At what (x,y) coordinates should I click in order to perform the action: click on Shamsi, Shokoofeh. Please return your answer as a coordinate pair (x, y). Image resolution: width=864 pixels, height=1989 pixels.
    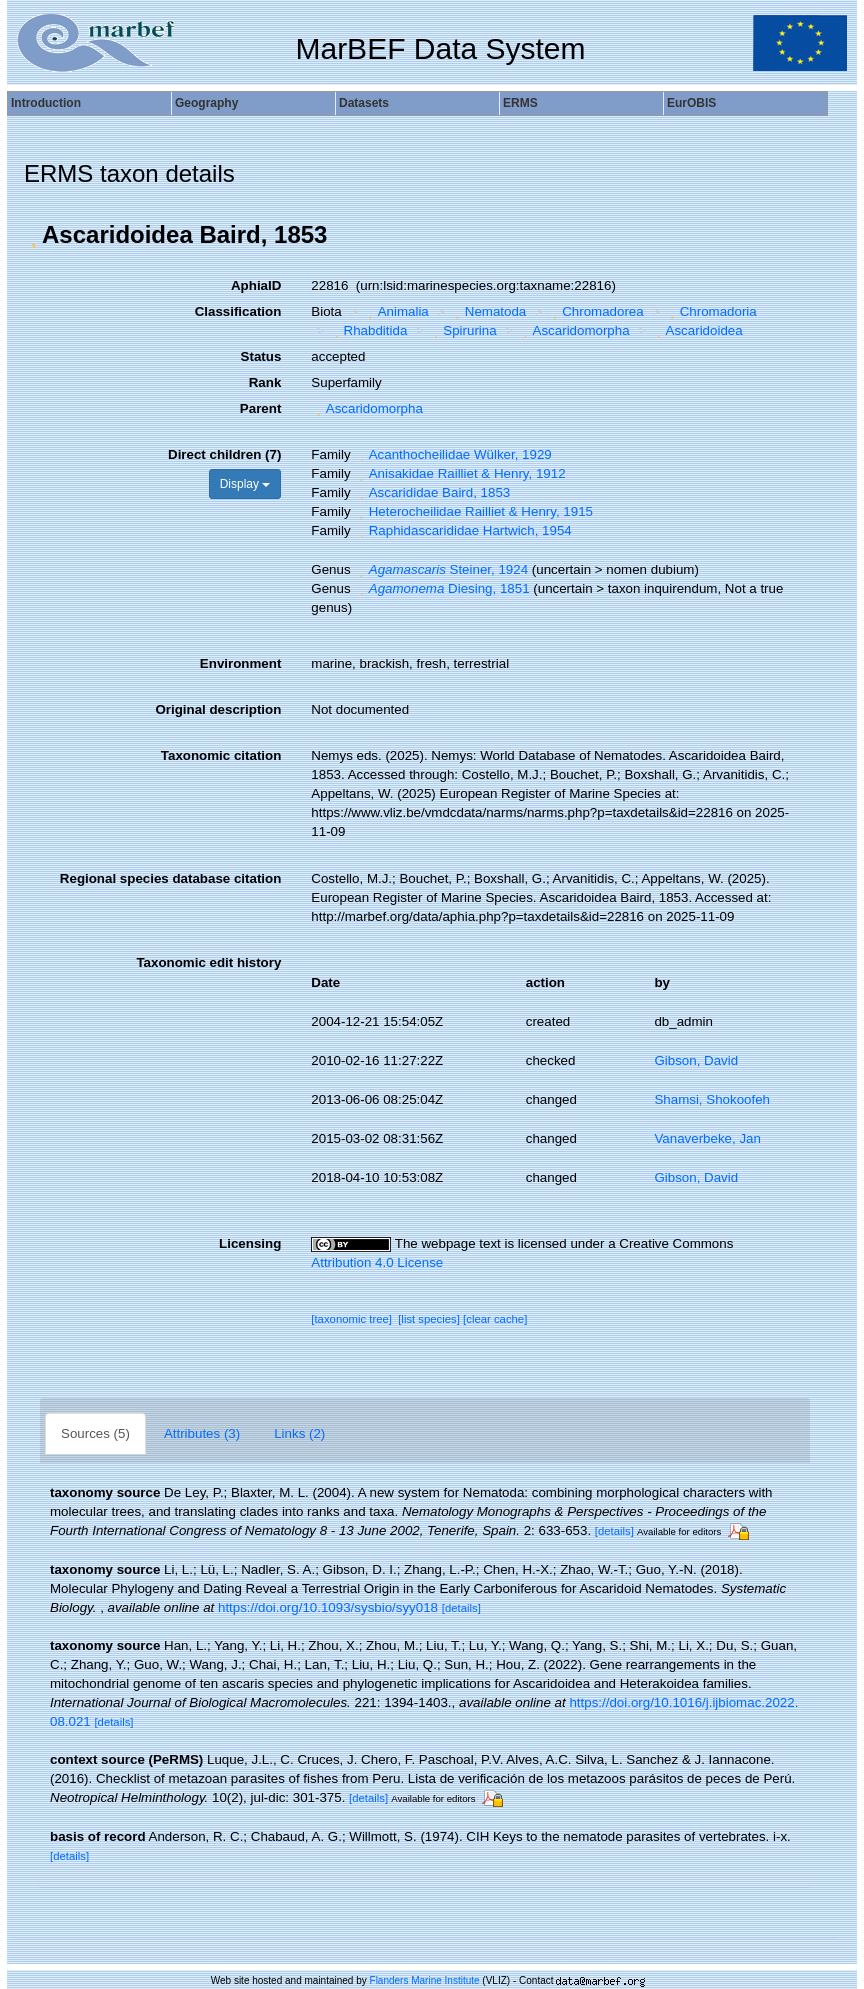
    Looking at the image, I should click on (712, 1099).